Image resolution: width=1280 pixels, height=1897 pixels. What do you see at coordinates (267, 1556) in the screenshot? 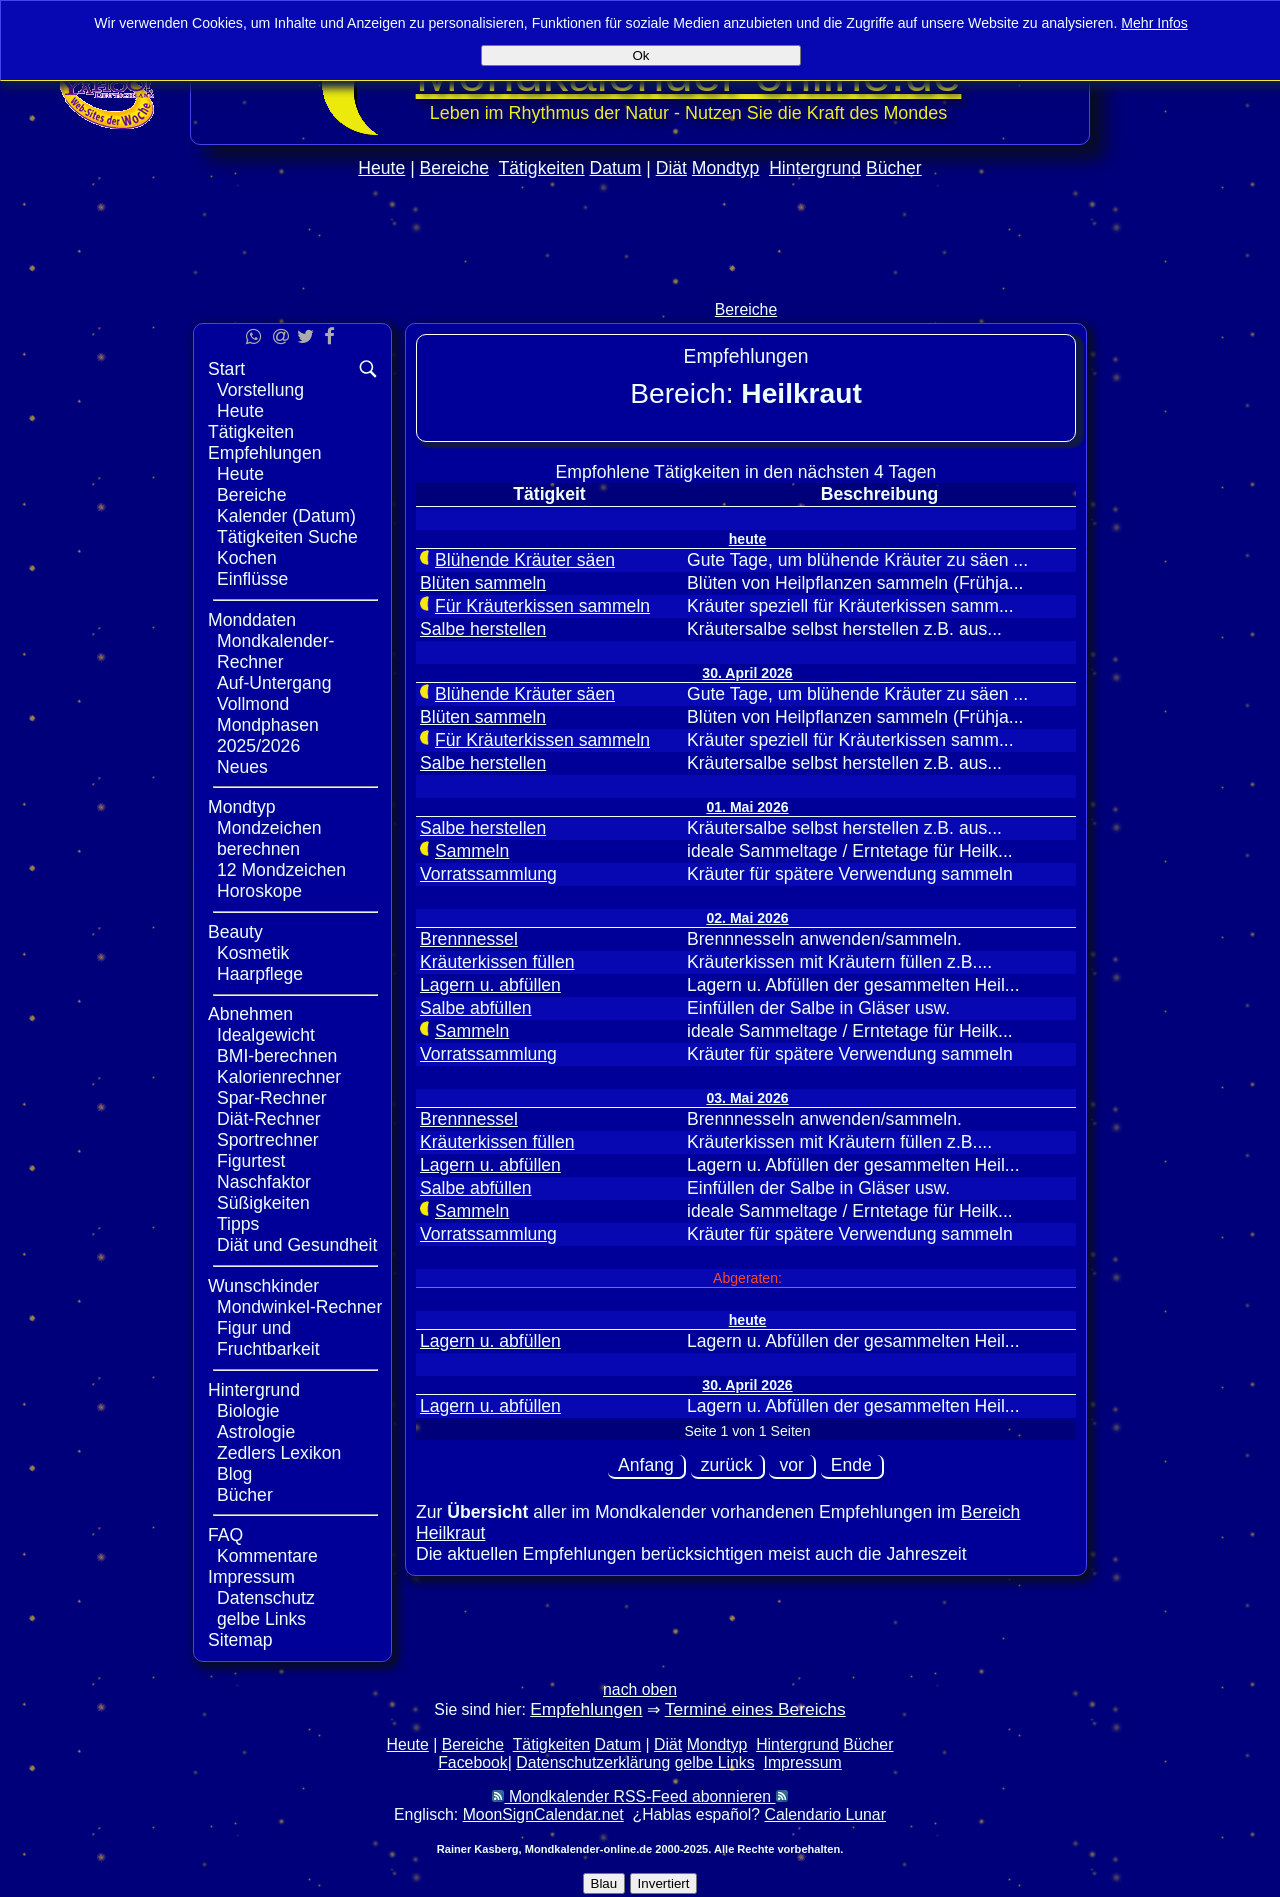
I see `Kommentare` at bounding box center [267, 1556].